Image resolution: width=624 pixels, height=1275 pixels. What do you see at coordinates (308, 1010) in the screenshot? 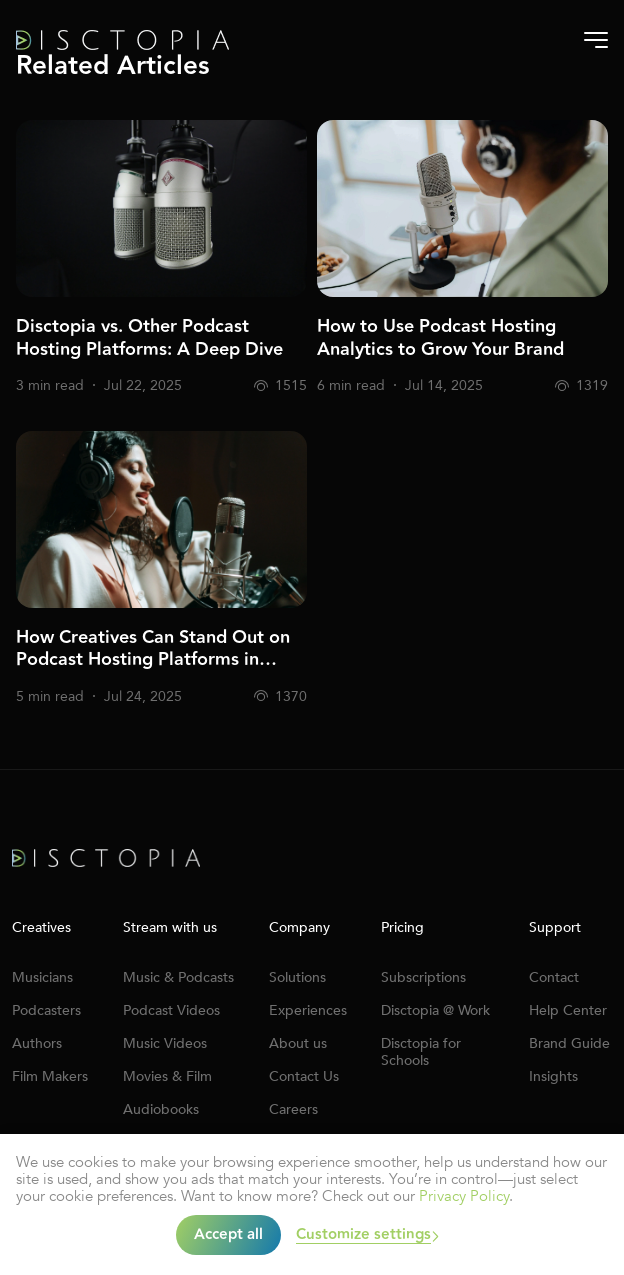
I see `Experiences` at bounding box center [308, 1010].